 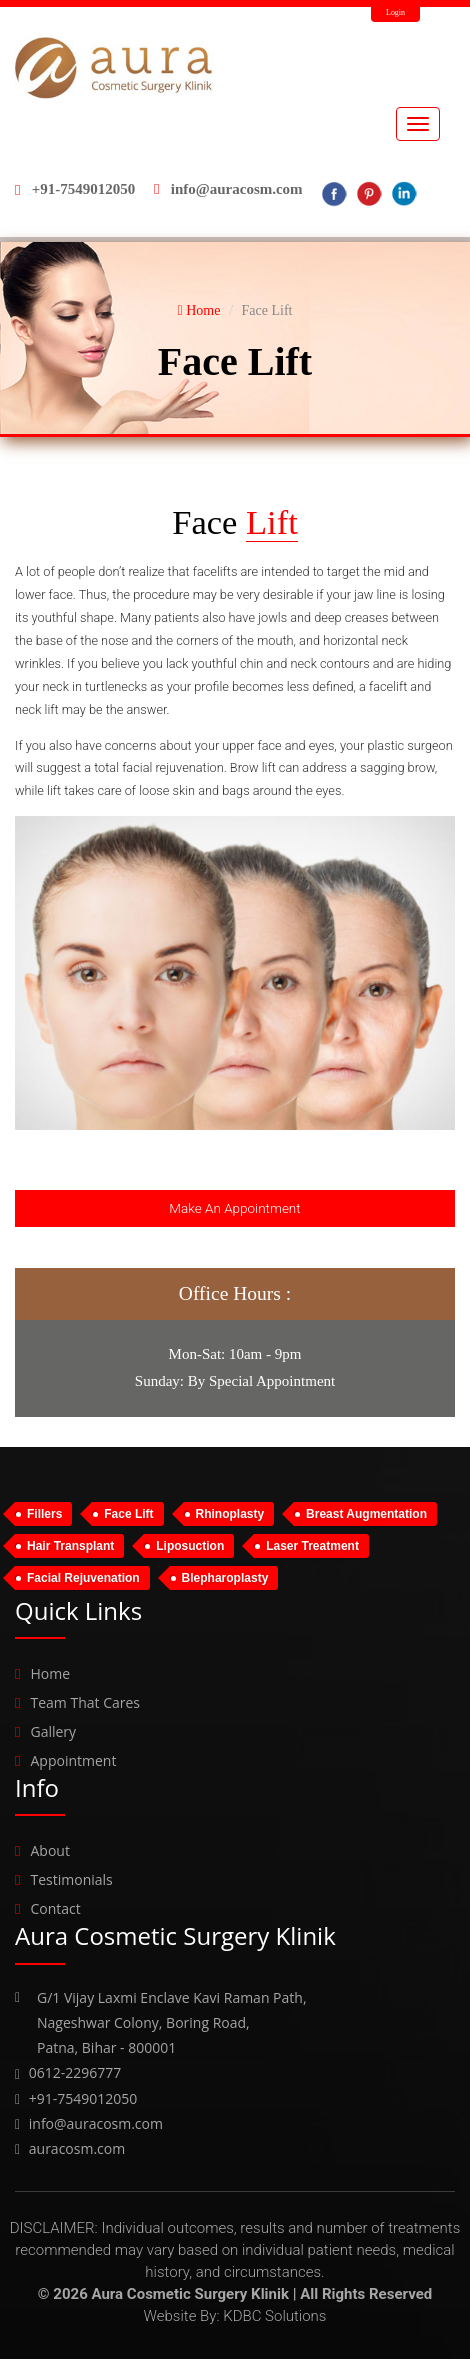 I want to click on Team That Cares, so click(x=85, y=1702).